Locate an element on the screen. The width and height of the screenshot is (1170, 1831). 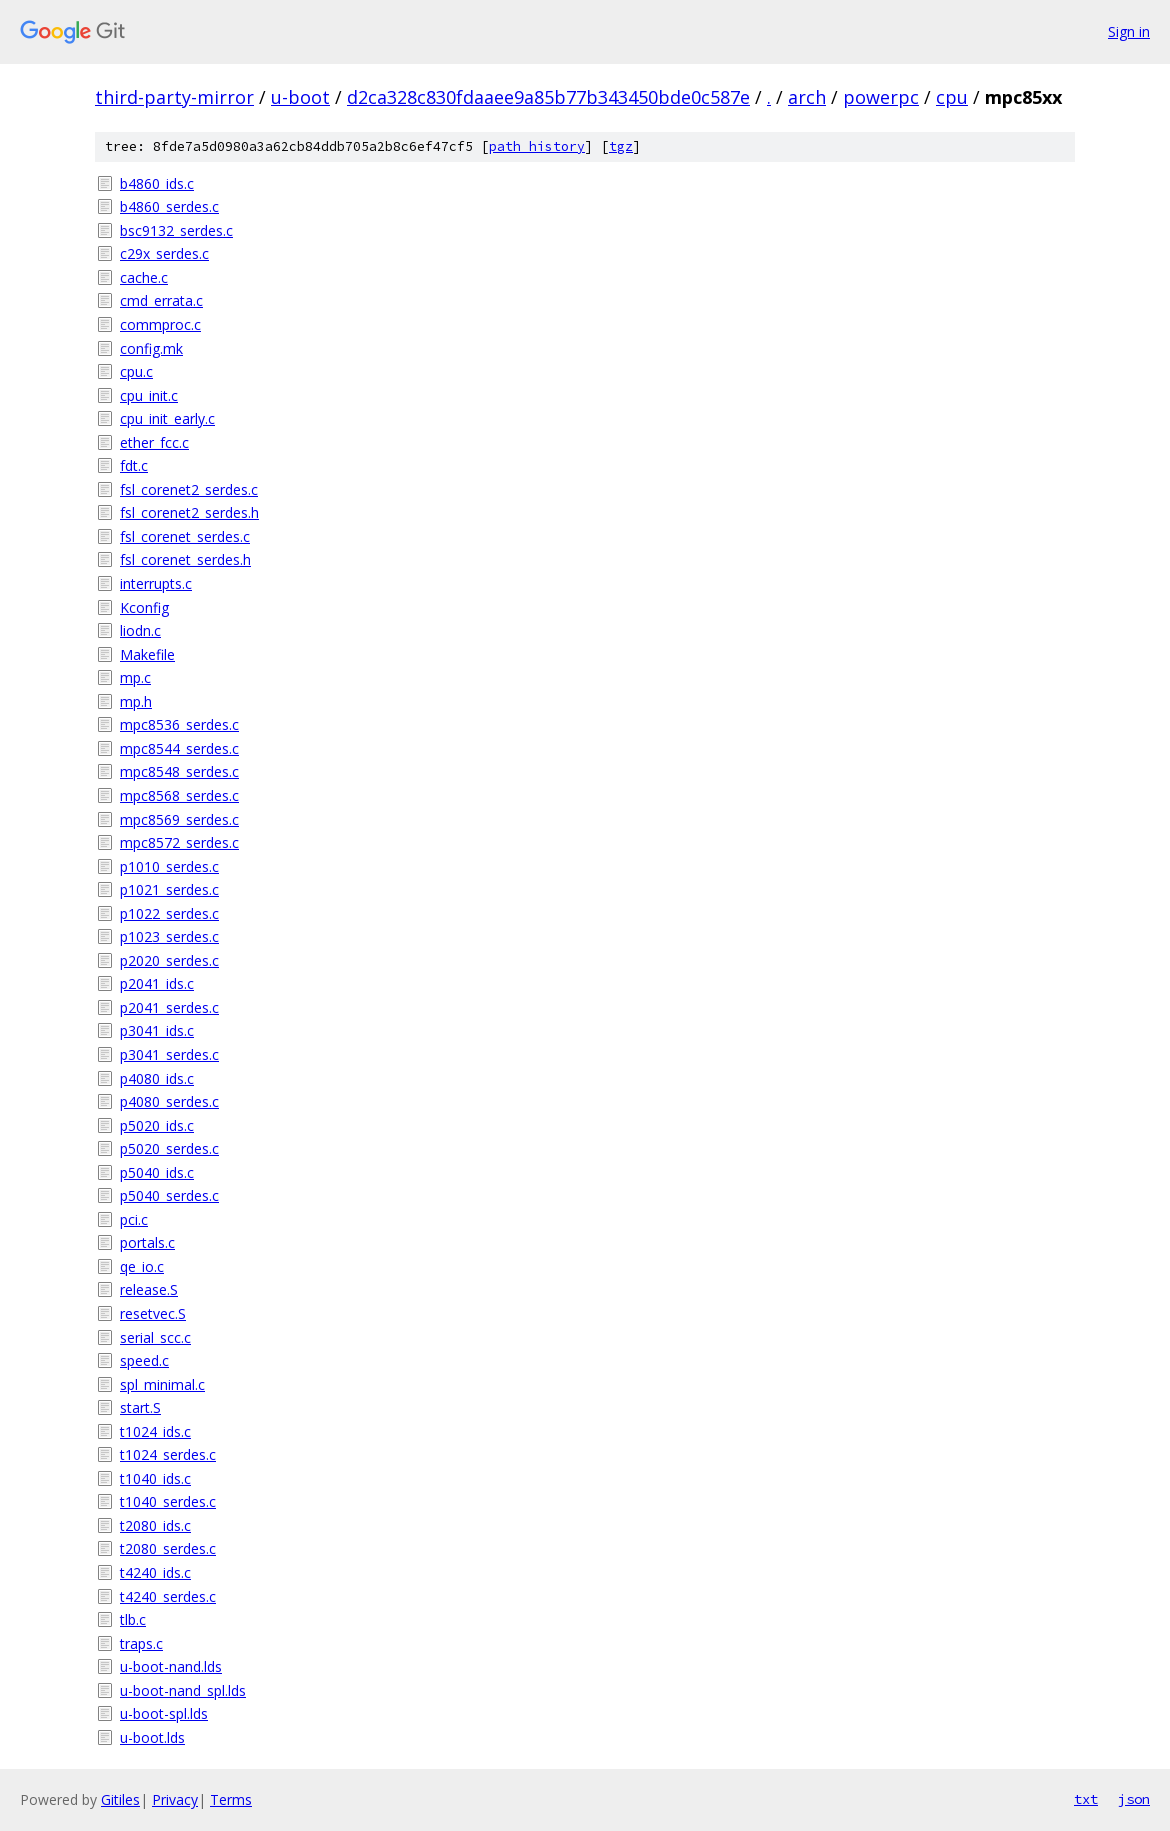
interrupts.c is located at coordinates (156, 583).